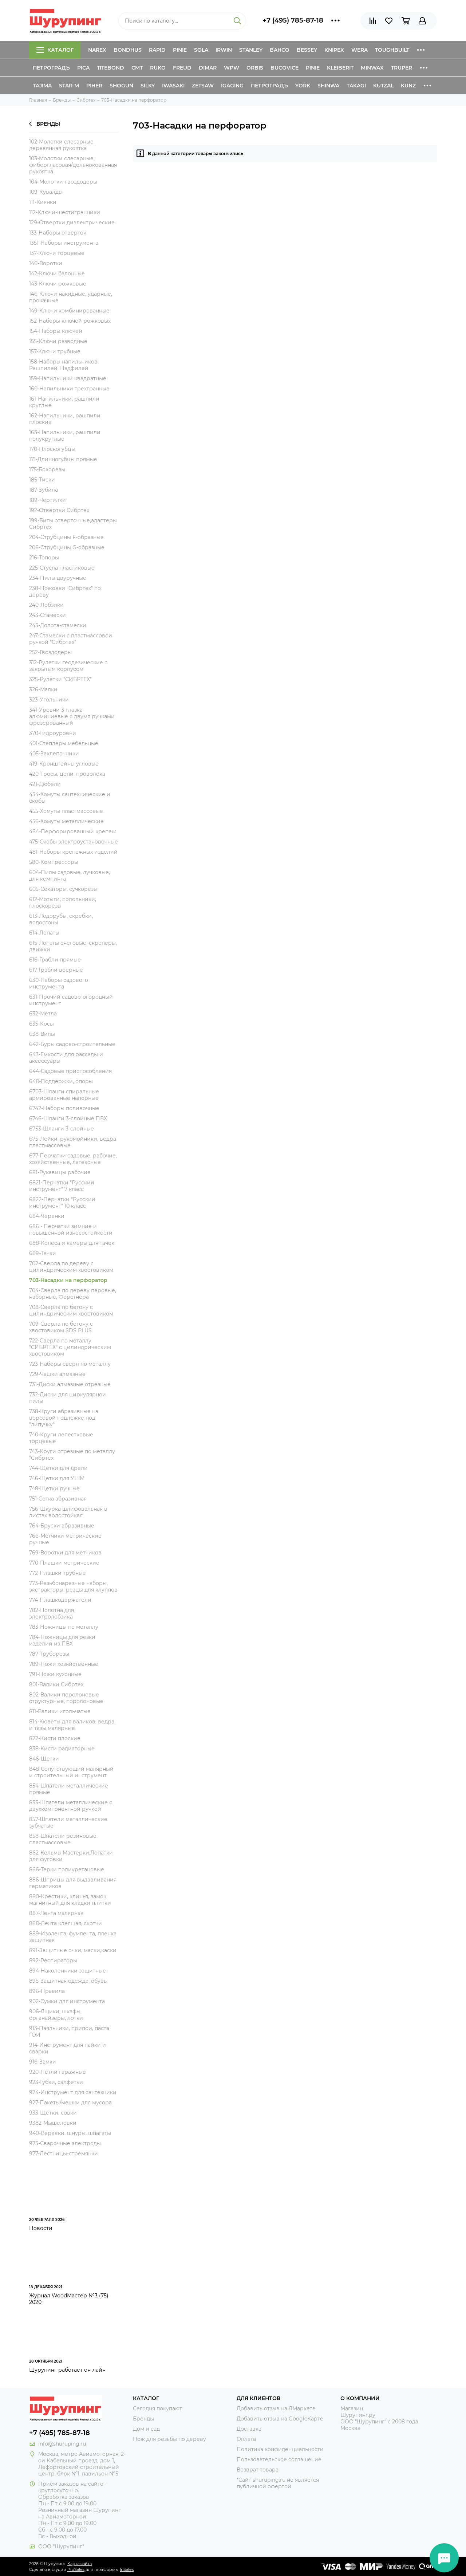  Describe the element at coordinates (64, 418) in the screenshot. I see `162-Напильники, рашпили плоские` at that location.